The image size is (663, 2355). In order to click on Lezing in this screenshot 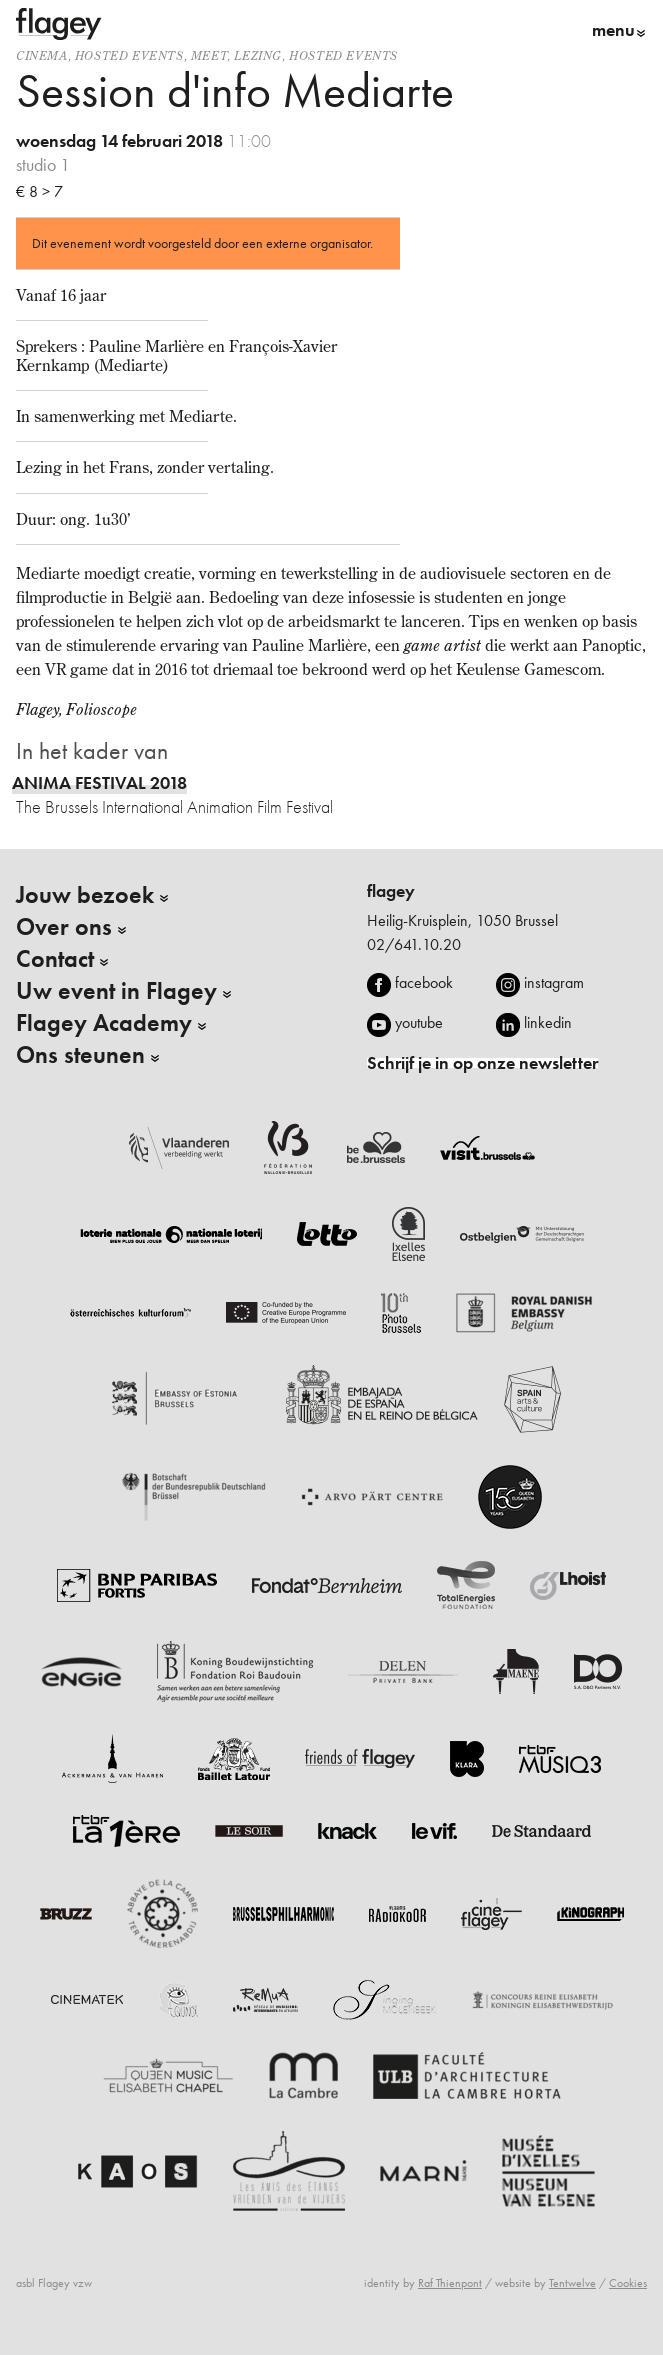, I will do `click(258, 55)`.